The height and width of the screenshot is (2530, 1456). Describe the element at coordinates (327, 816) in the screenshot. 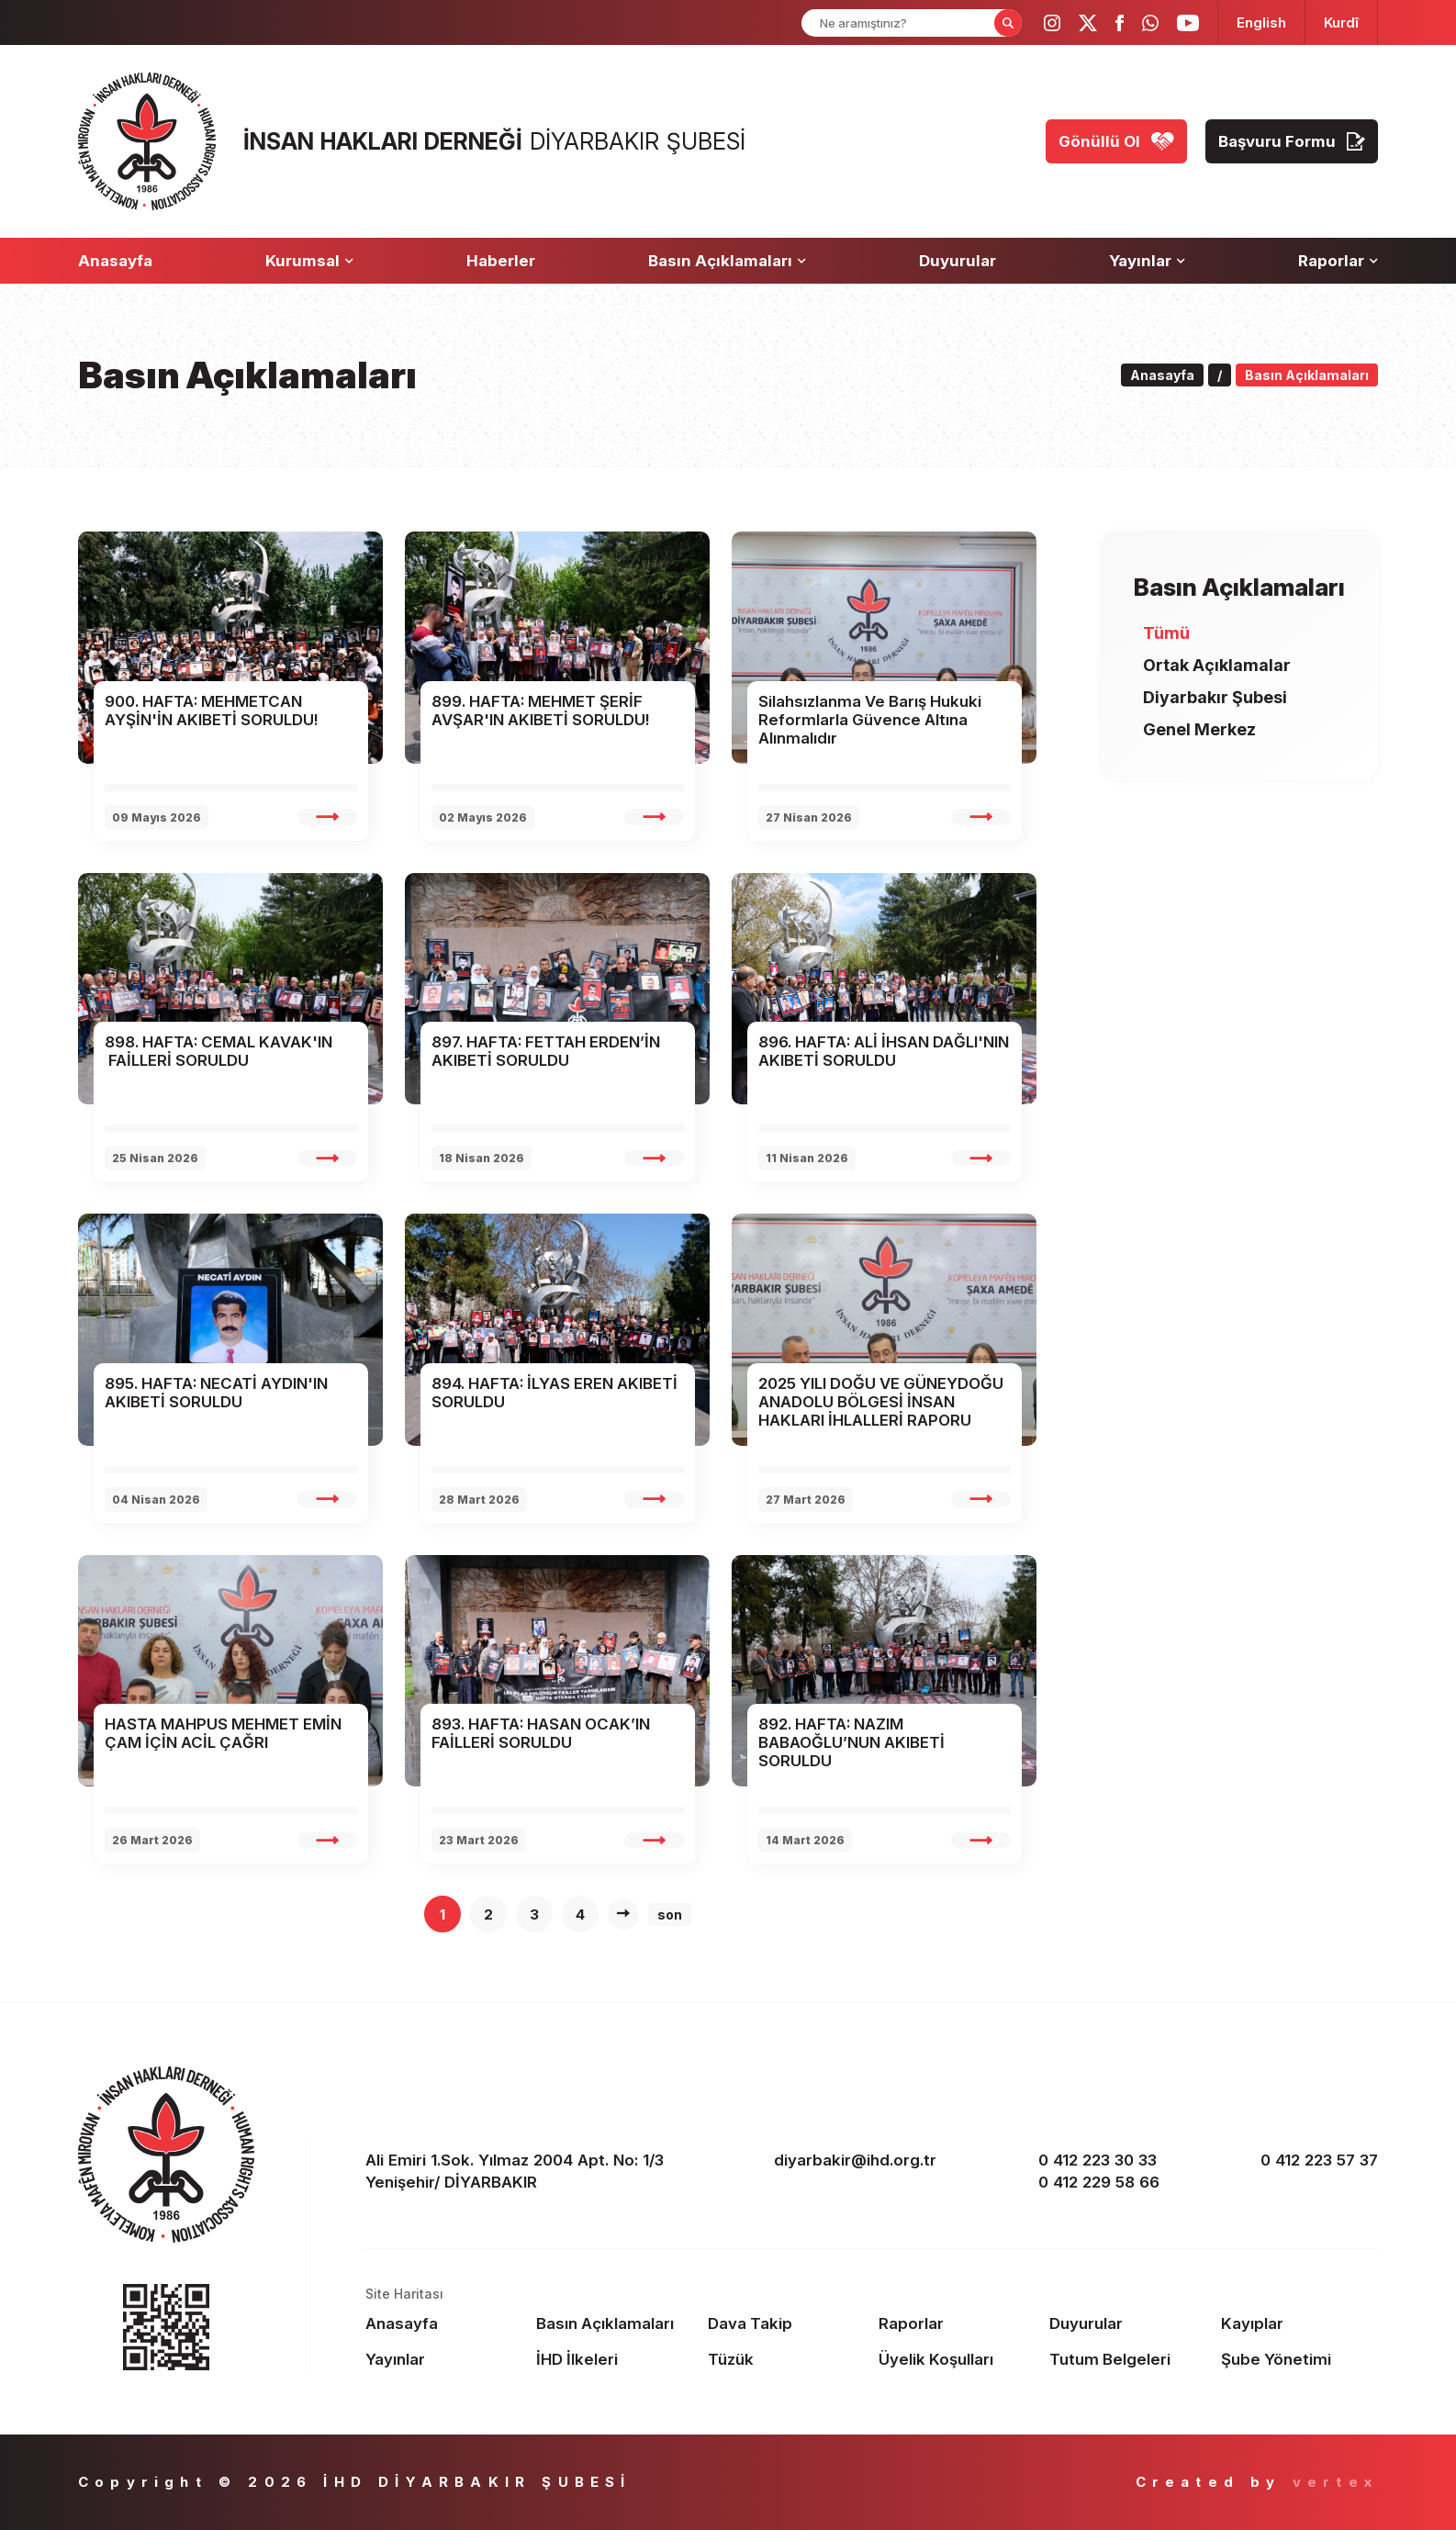

I see `[rapor slide 1 detail]` at that location.